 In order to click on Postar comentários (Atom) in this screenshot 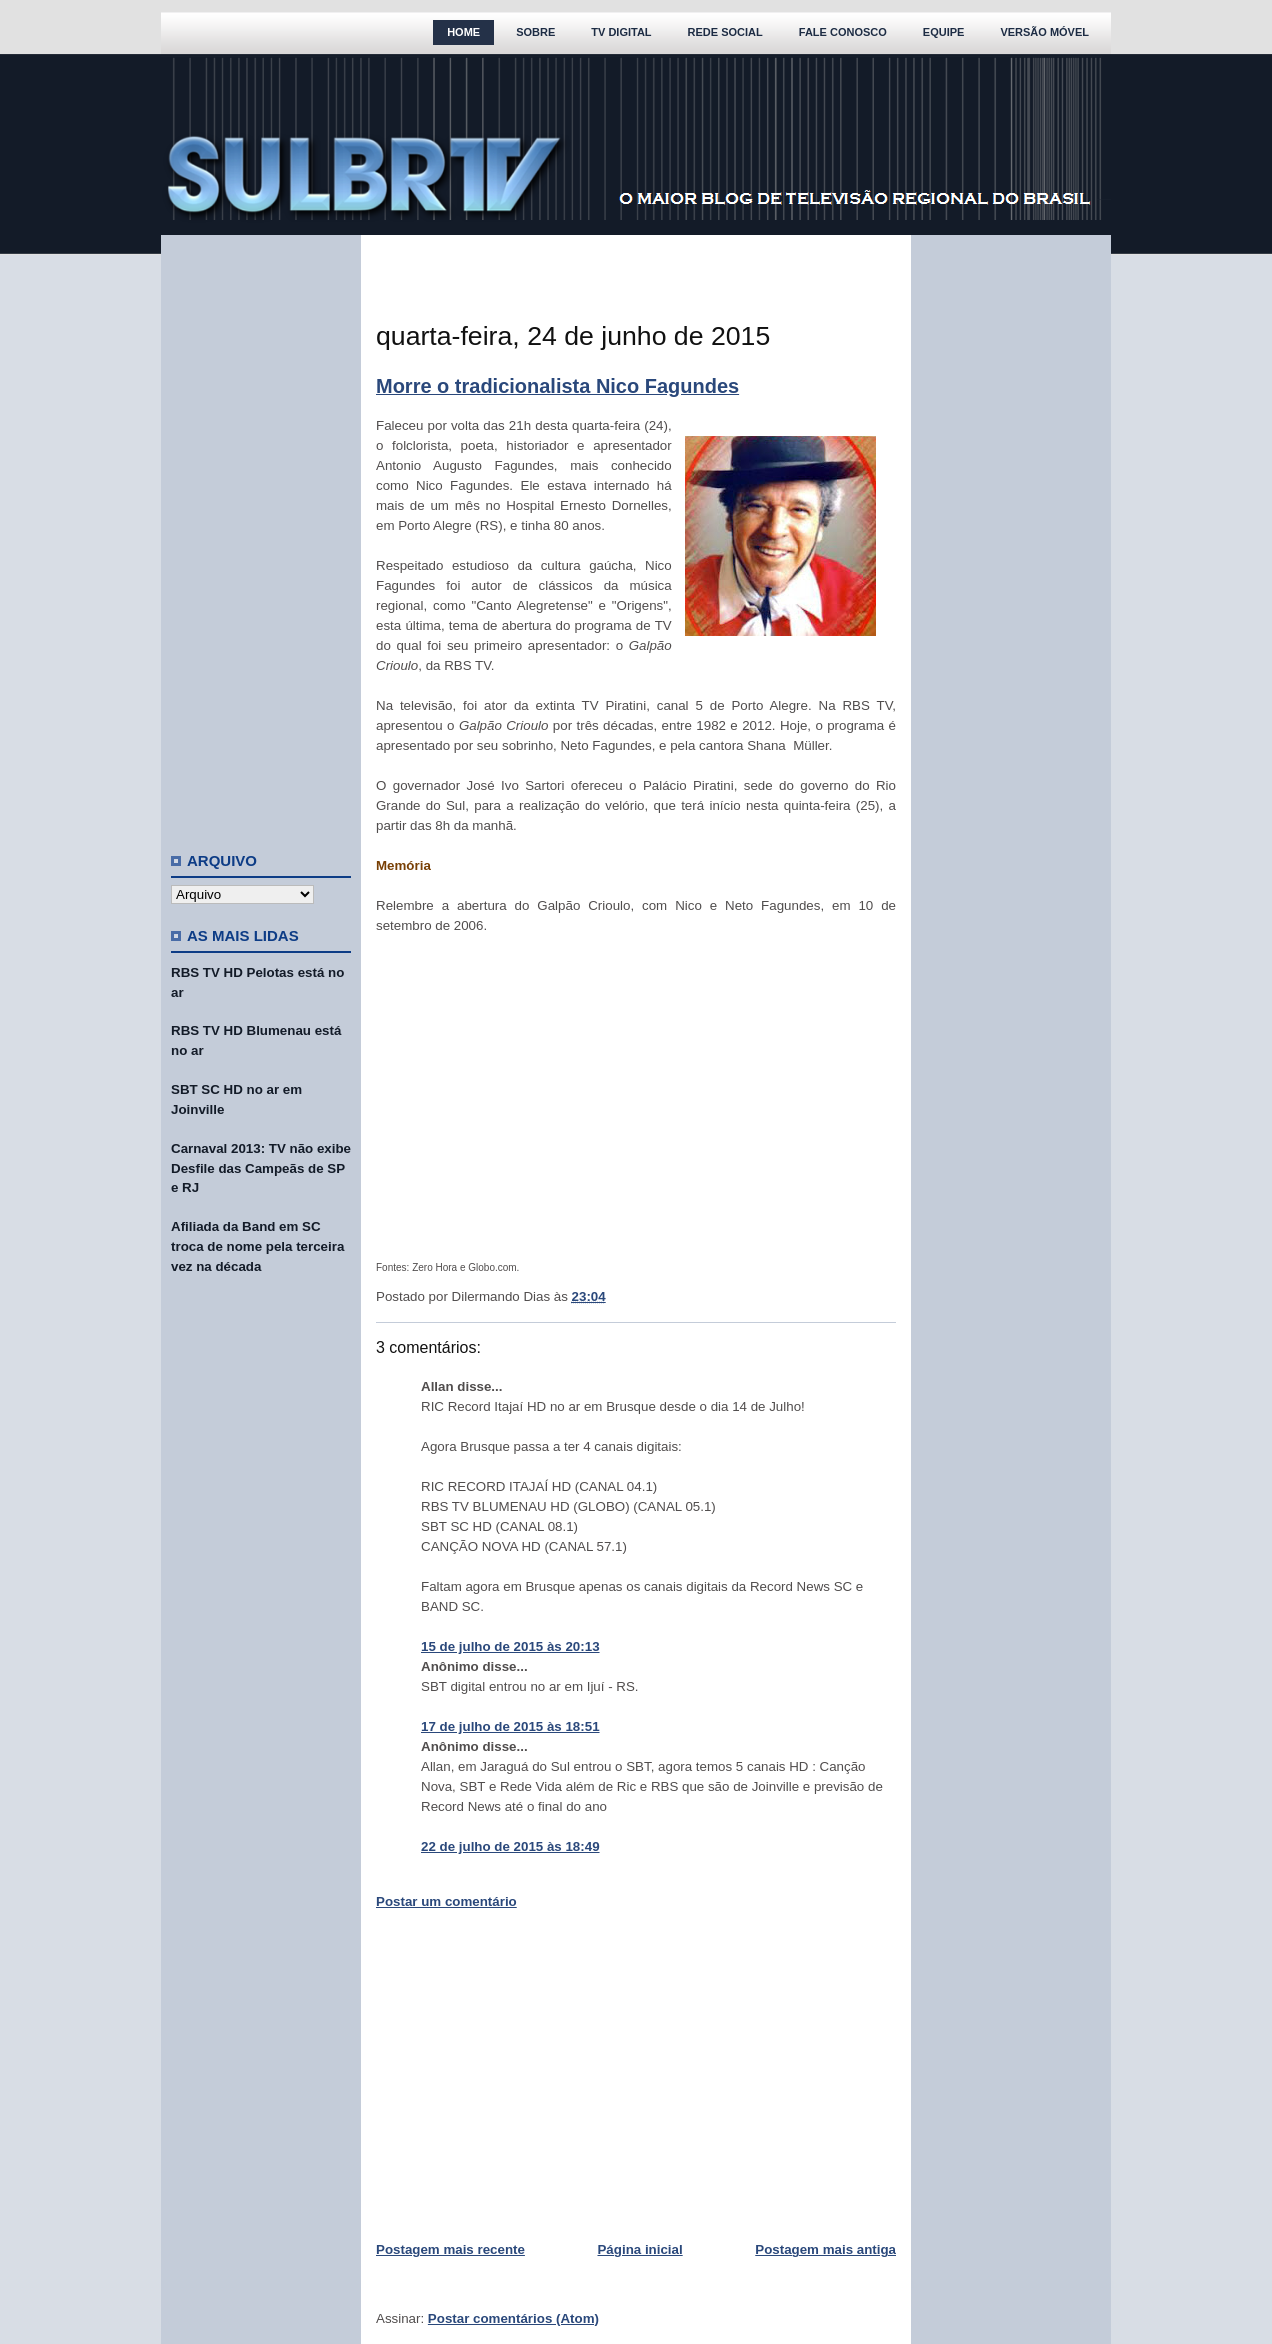, I will do `click(513, 2318)`.